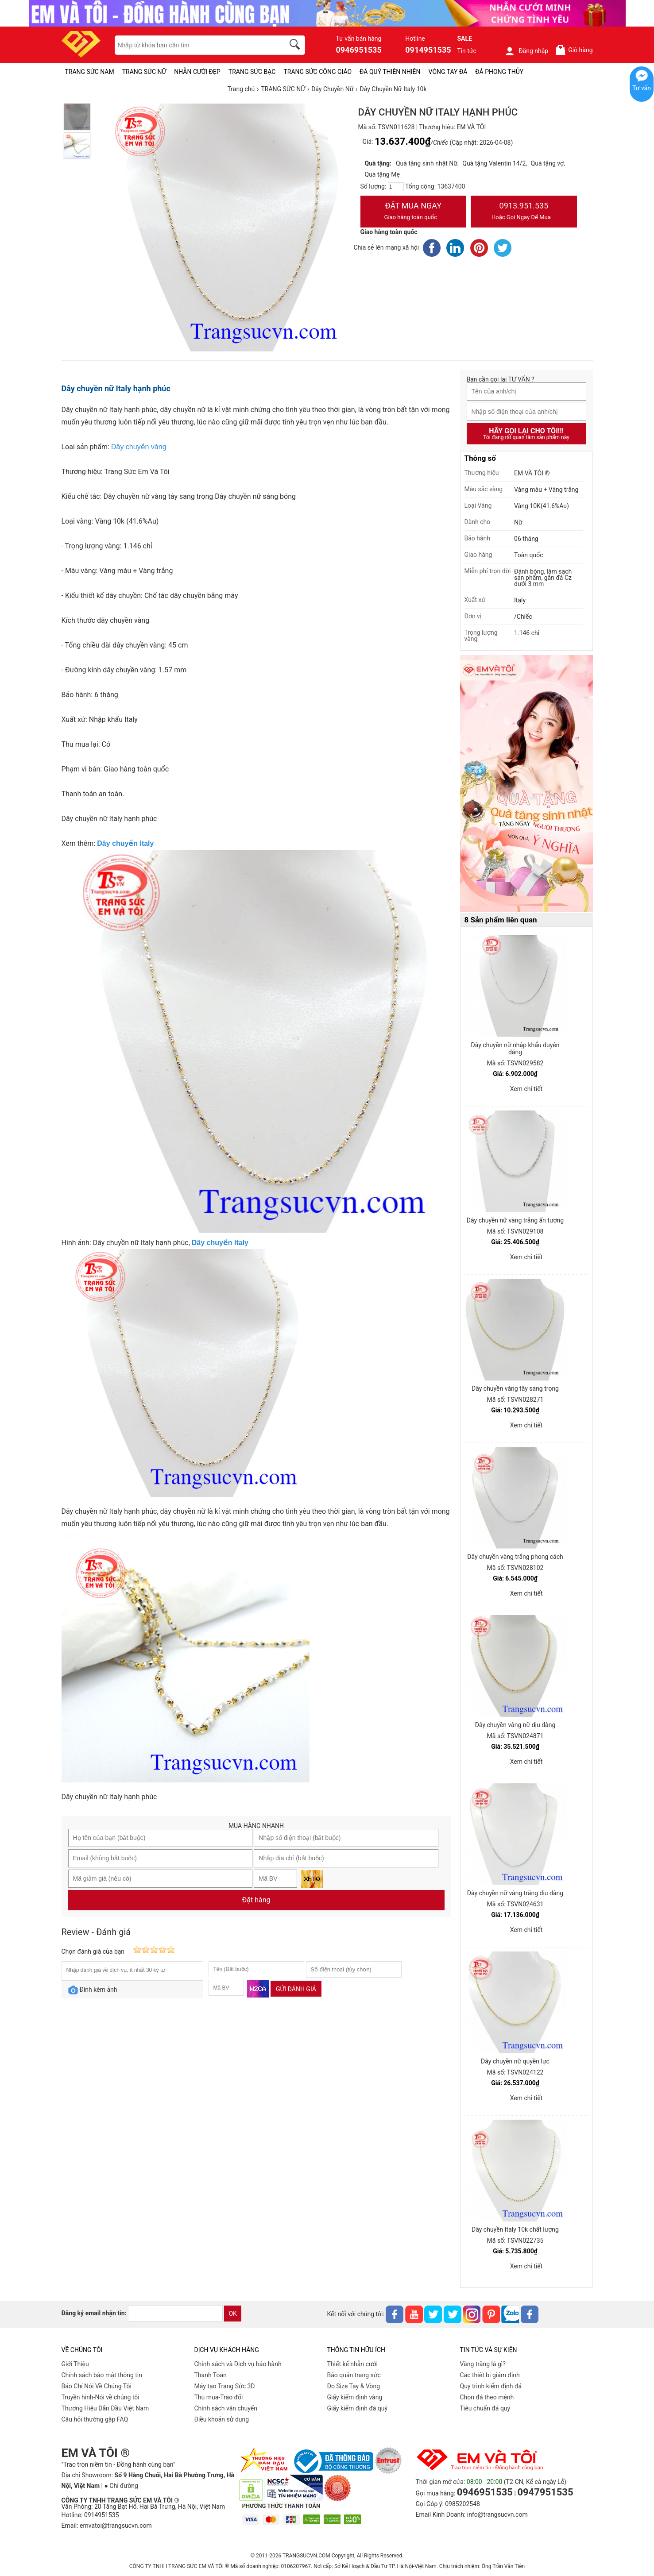 The height and width of the screenshot is (2576, 654). What do you see at coordinates (466, 50) in the screenshot?
I see `Tin tức` at bounding box center [466, 50].